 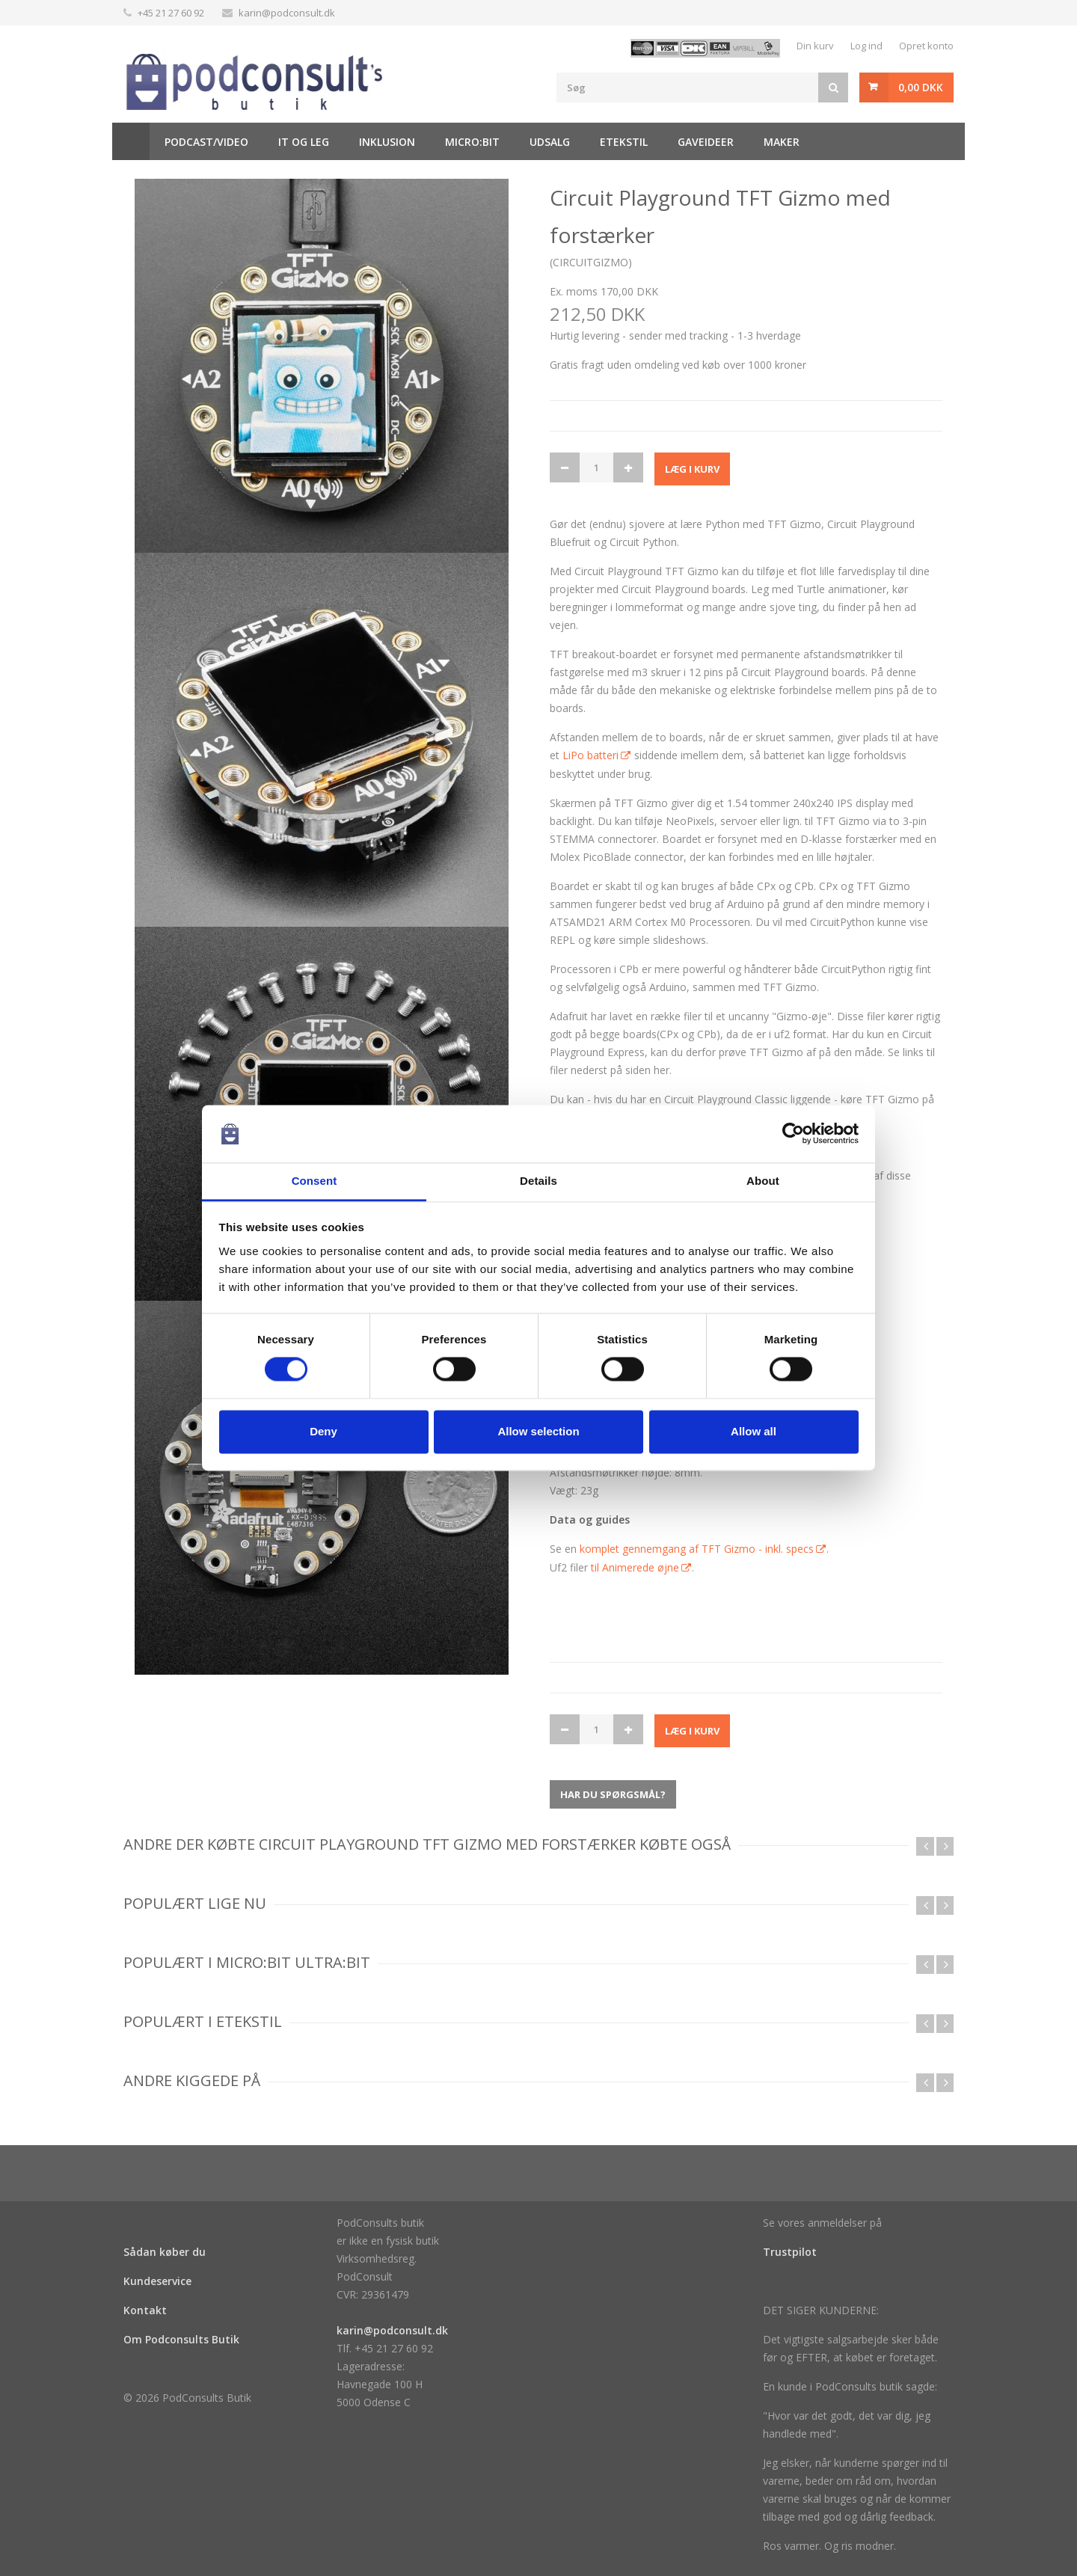 I want to click on Deny, so click(x=323, y=1431).